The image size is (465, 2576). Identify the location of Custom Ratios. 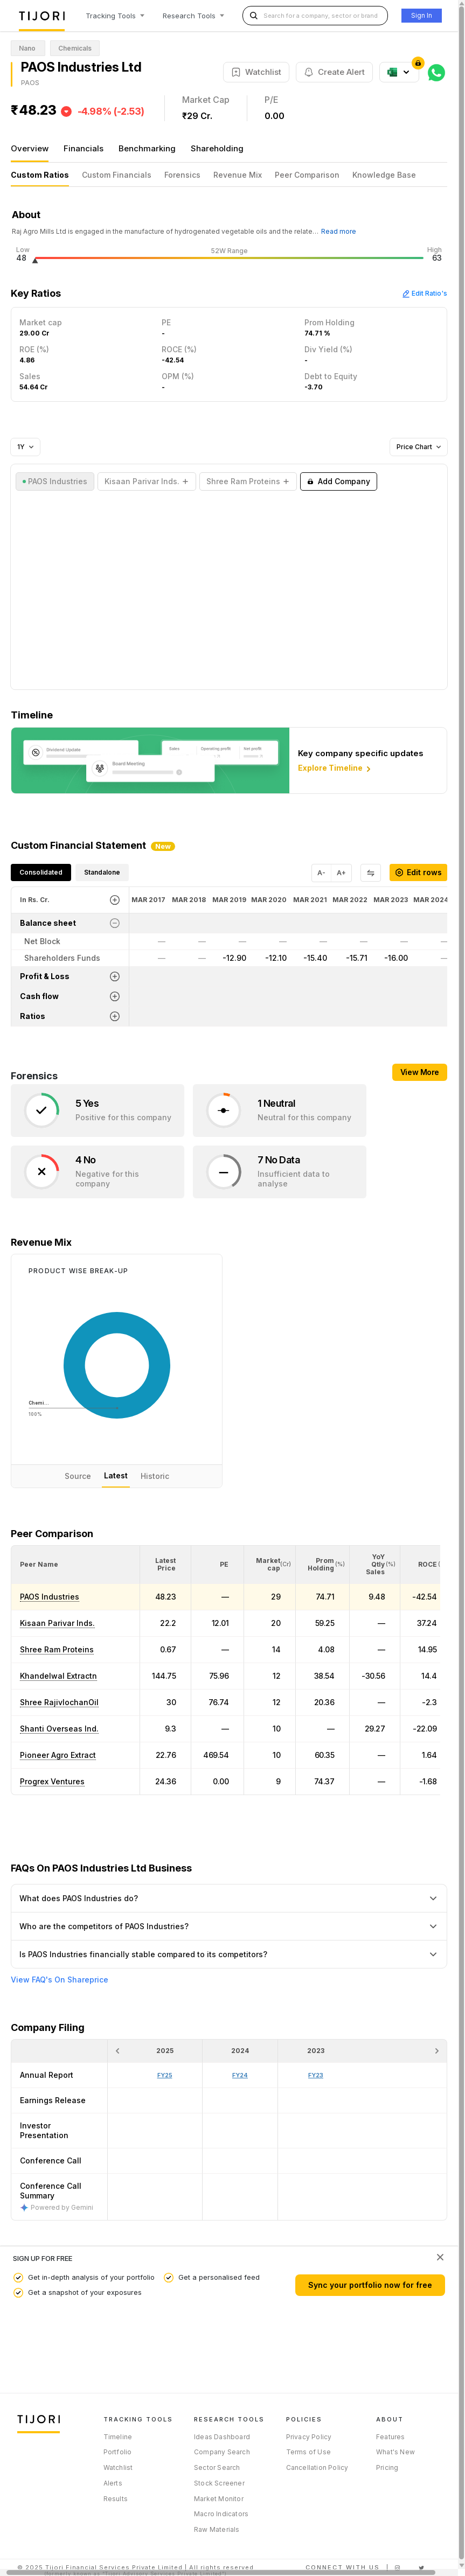
(40, 174).